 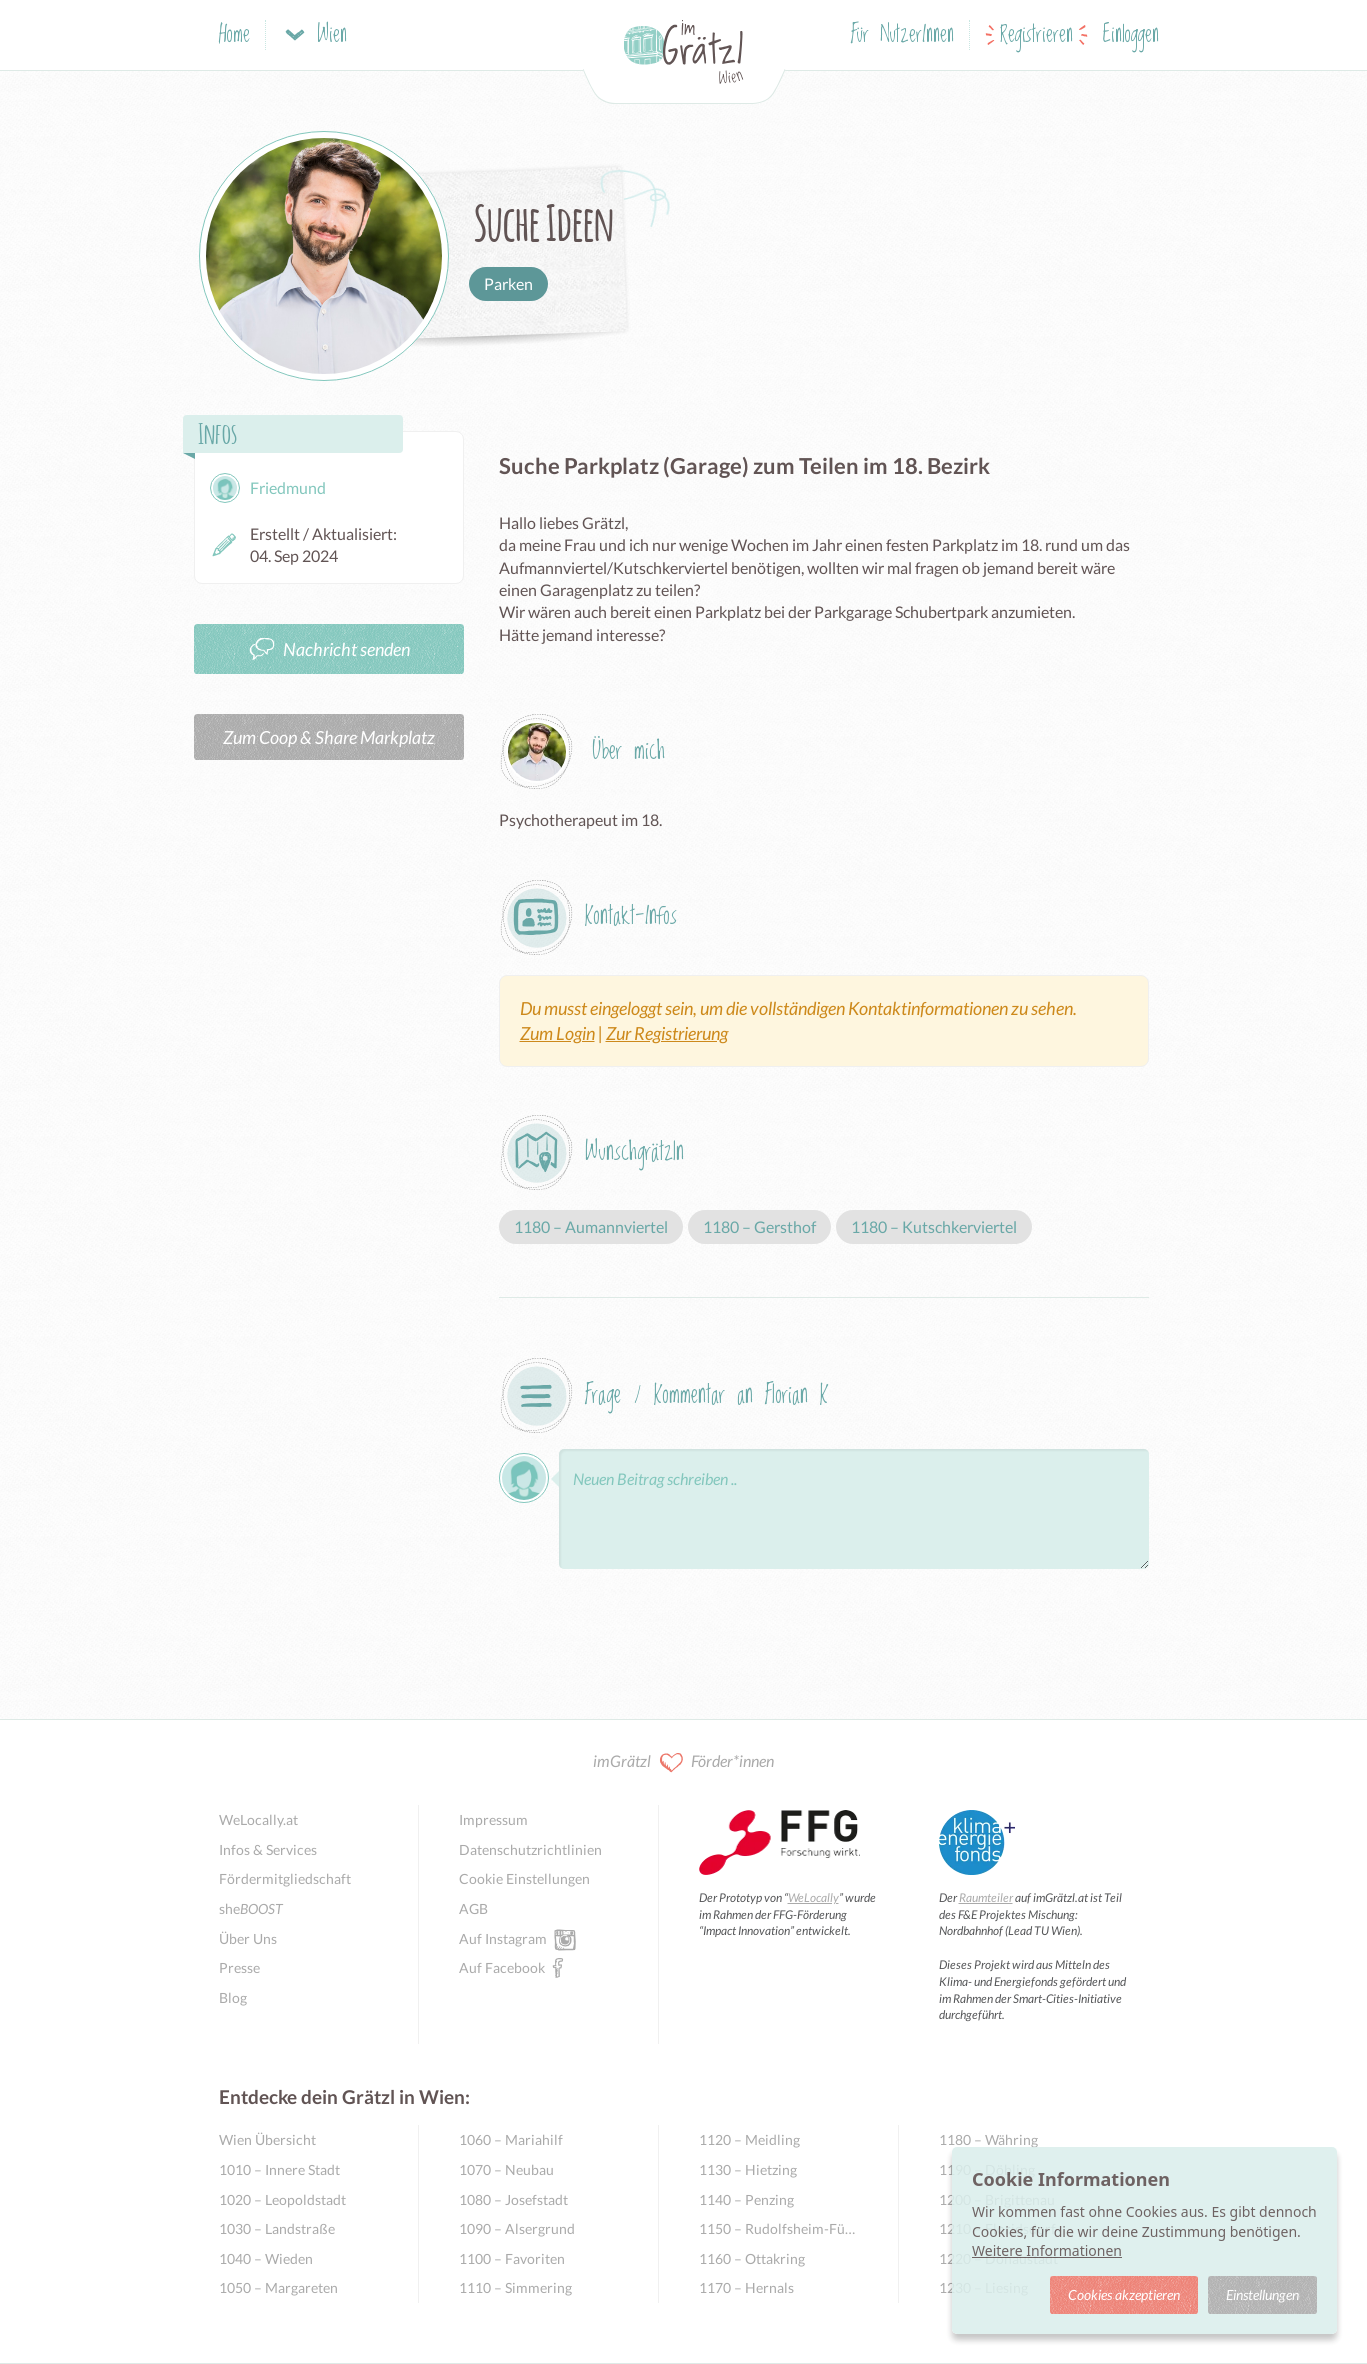 What do you see at coordinates (667, 1033) in the screenshot?
I see `Zur Registrierung` at bounding box center [667, 1033].